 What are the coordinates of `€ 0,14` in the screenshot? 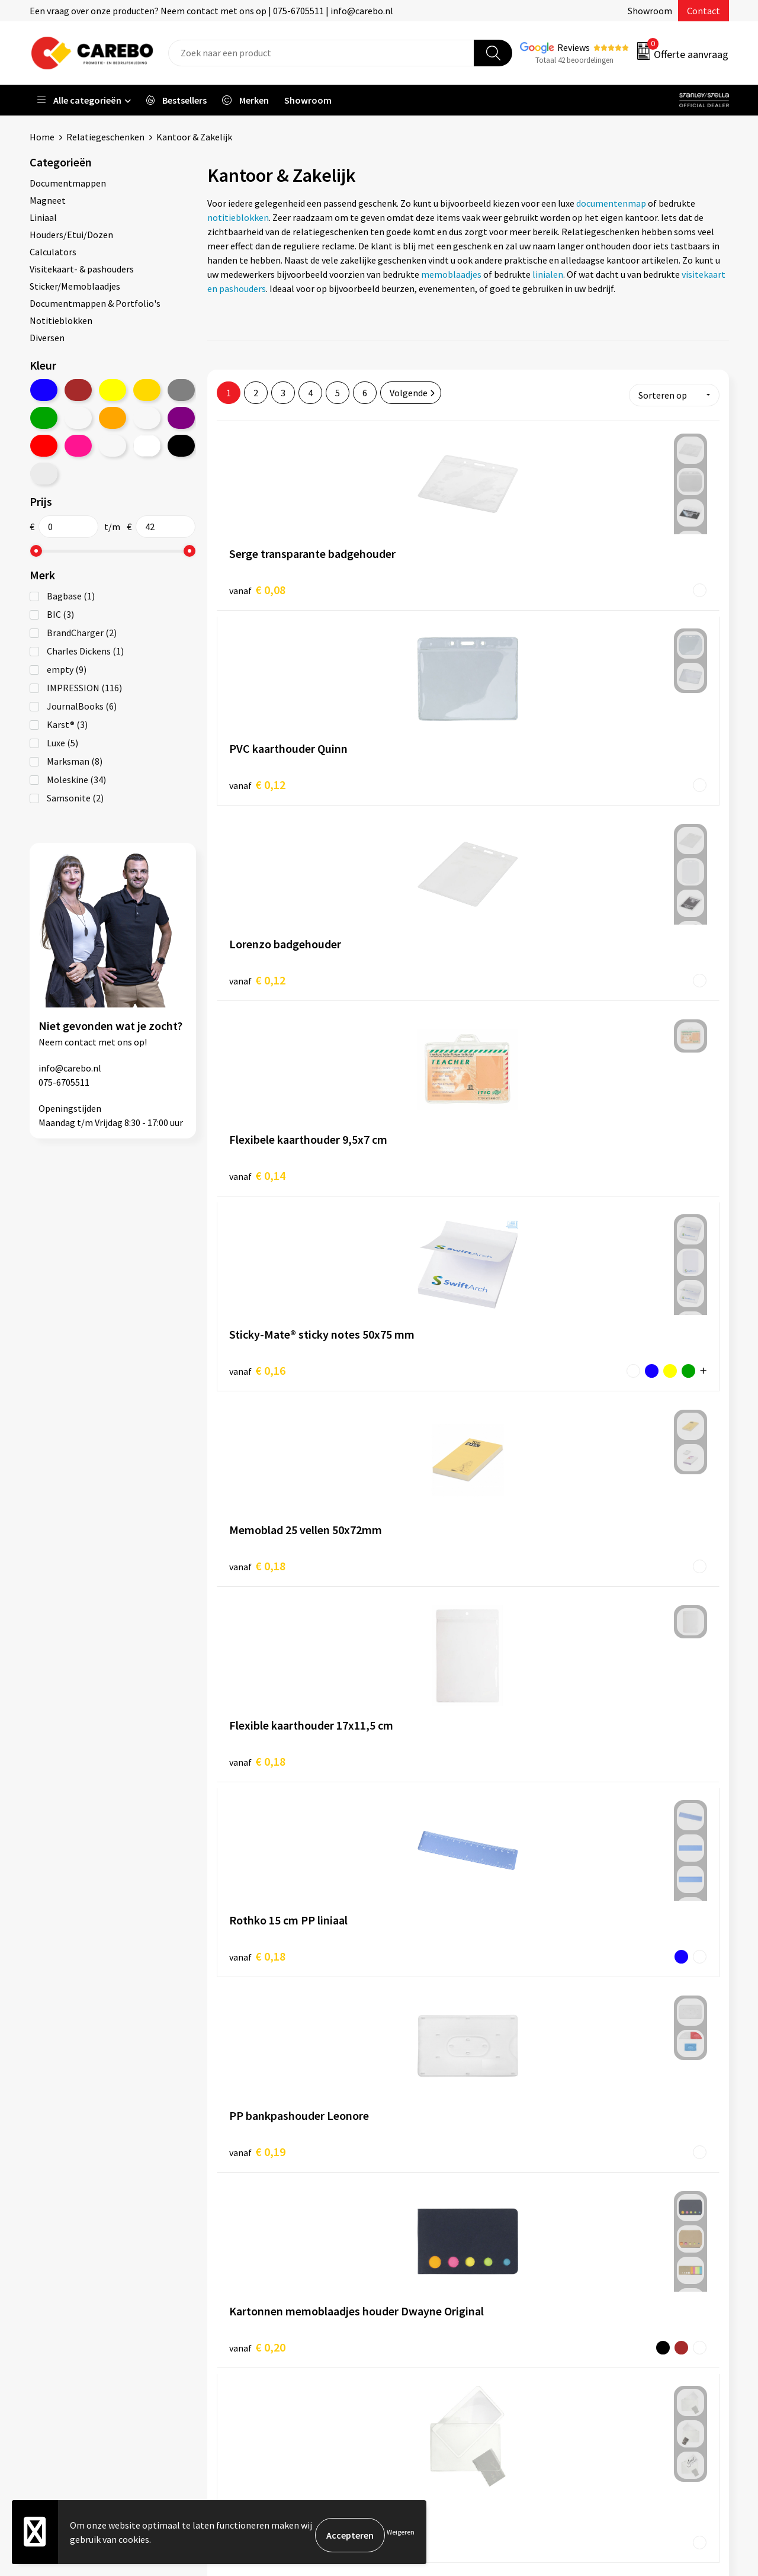 It's located at (257, 774).